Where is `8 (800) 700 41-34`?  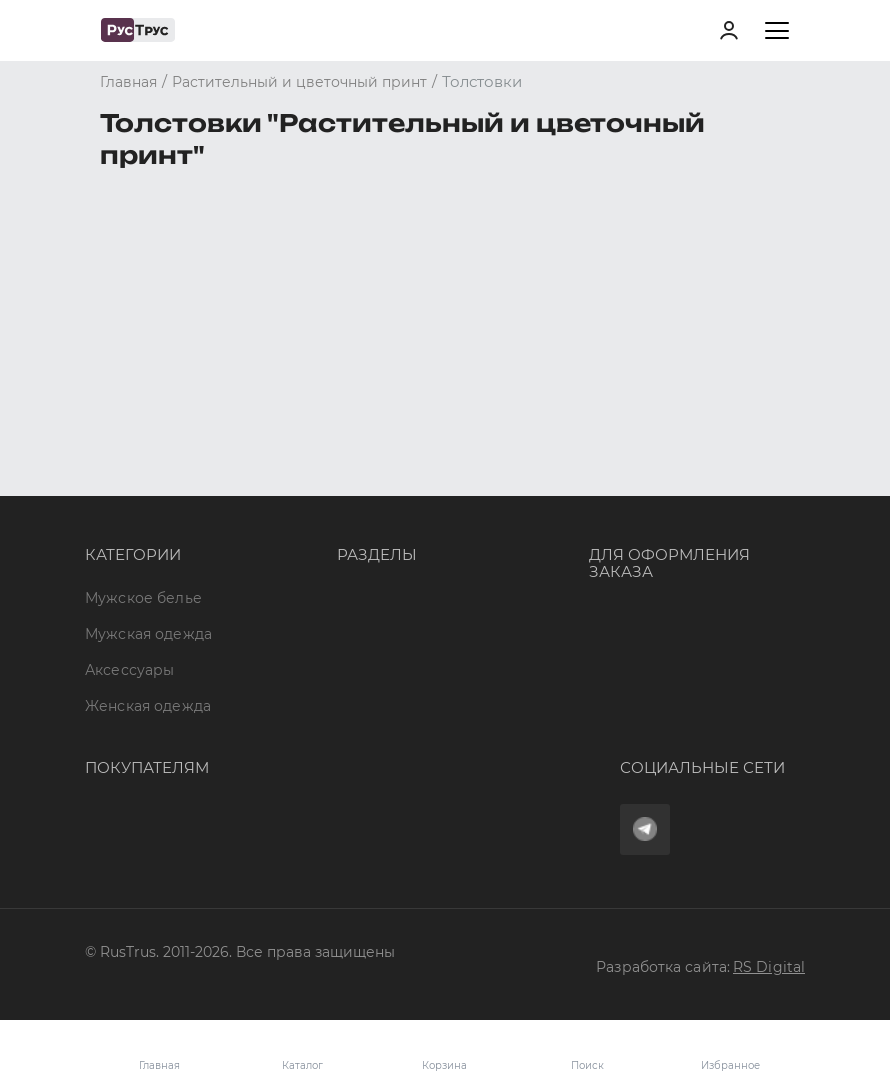
8 (800) 700 41-34 is located at coordinates (650, 365).